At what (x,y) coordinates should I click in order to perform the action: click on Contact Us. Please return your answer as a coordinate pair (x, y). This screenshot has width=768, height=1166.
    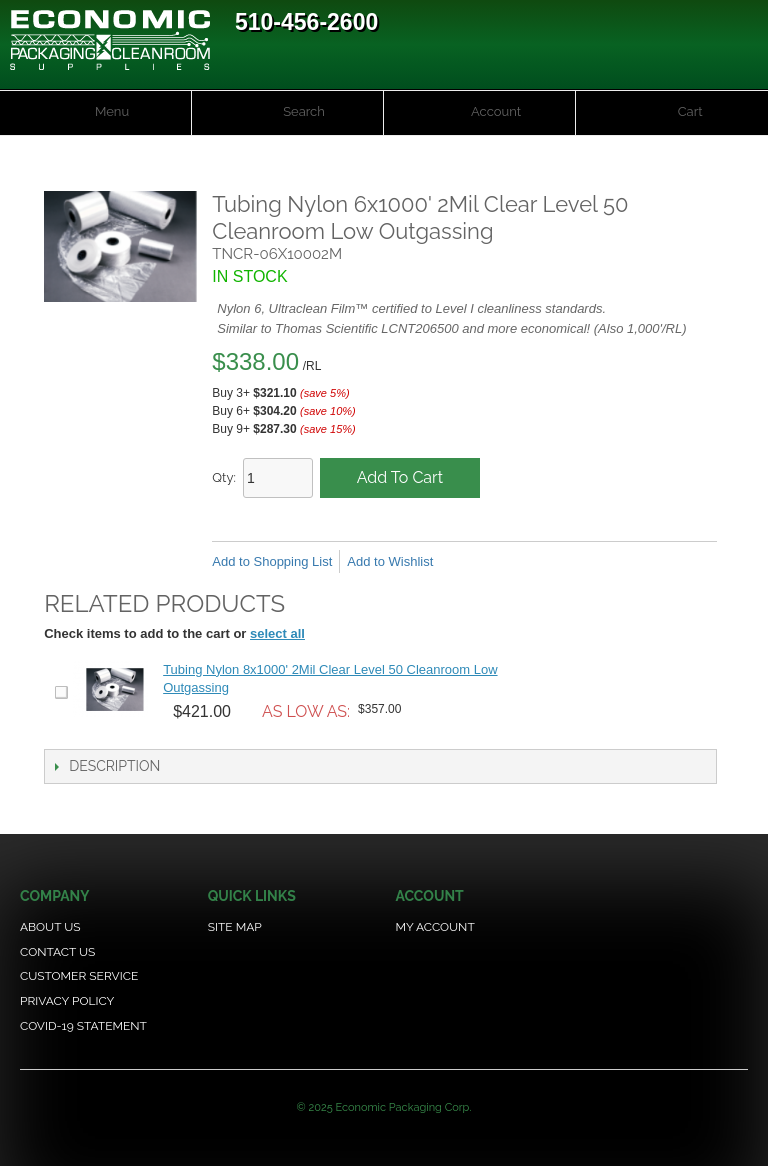
    Looking at the image, I should click on (57, 952).